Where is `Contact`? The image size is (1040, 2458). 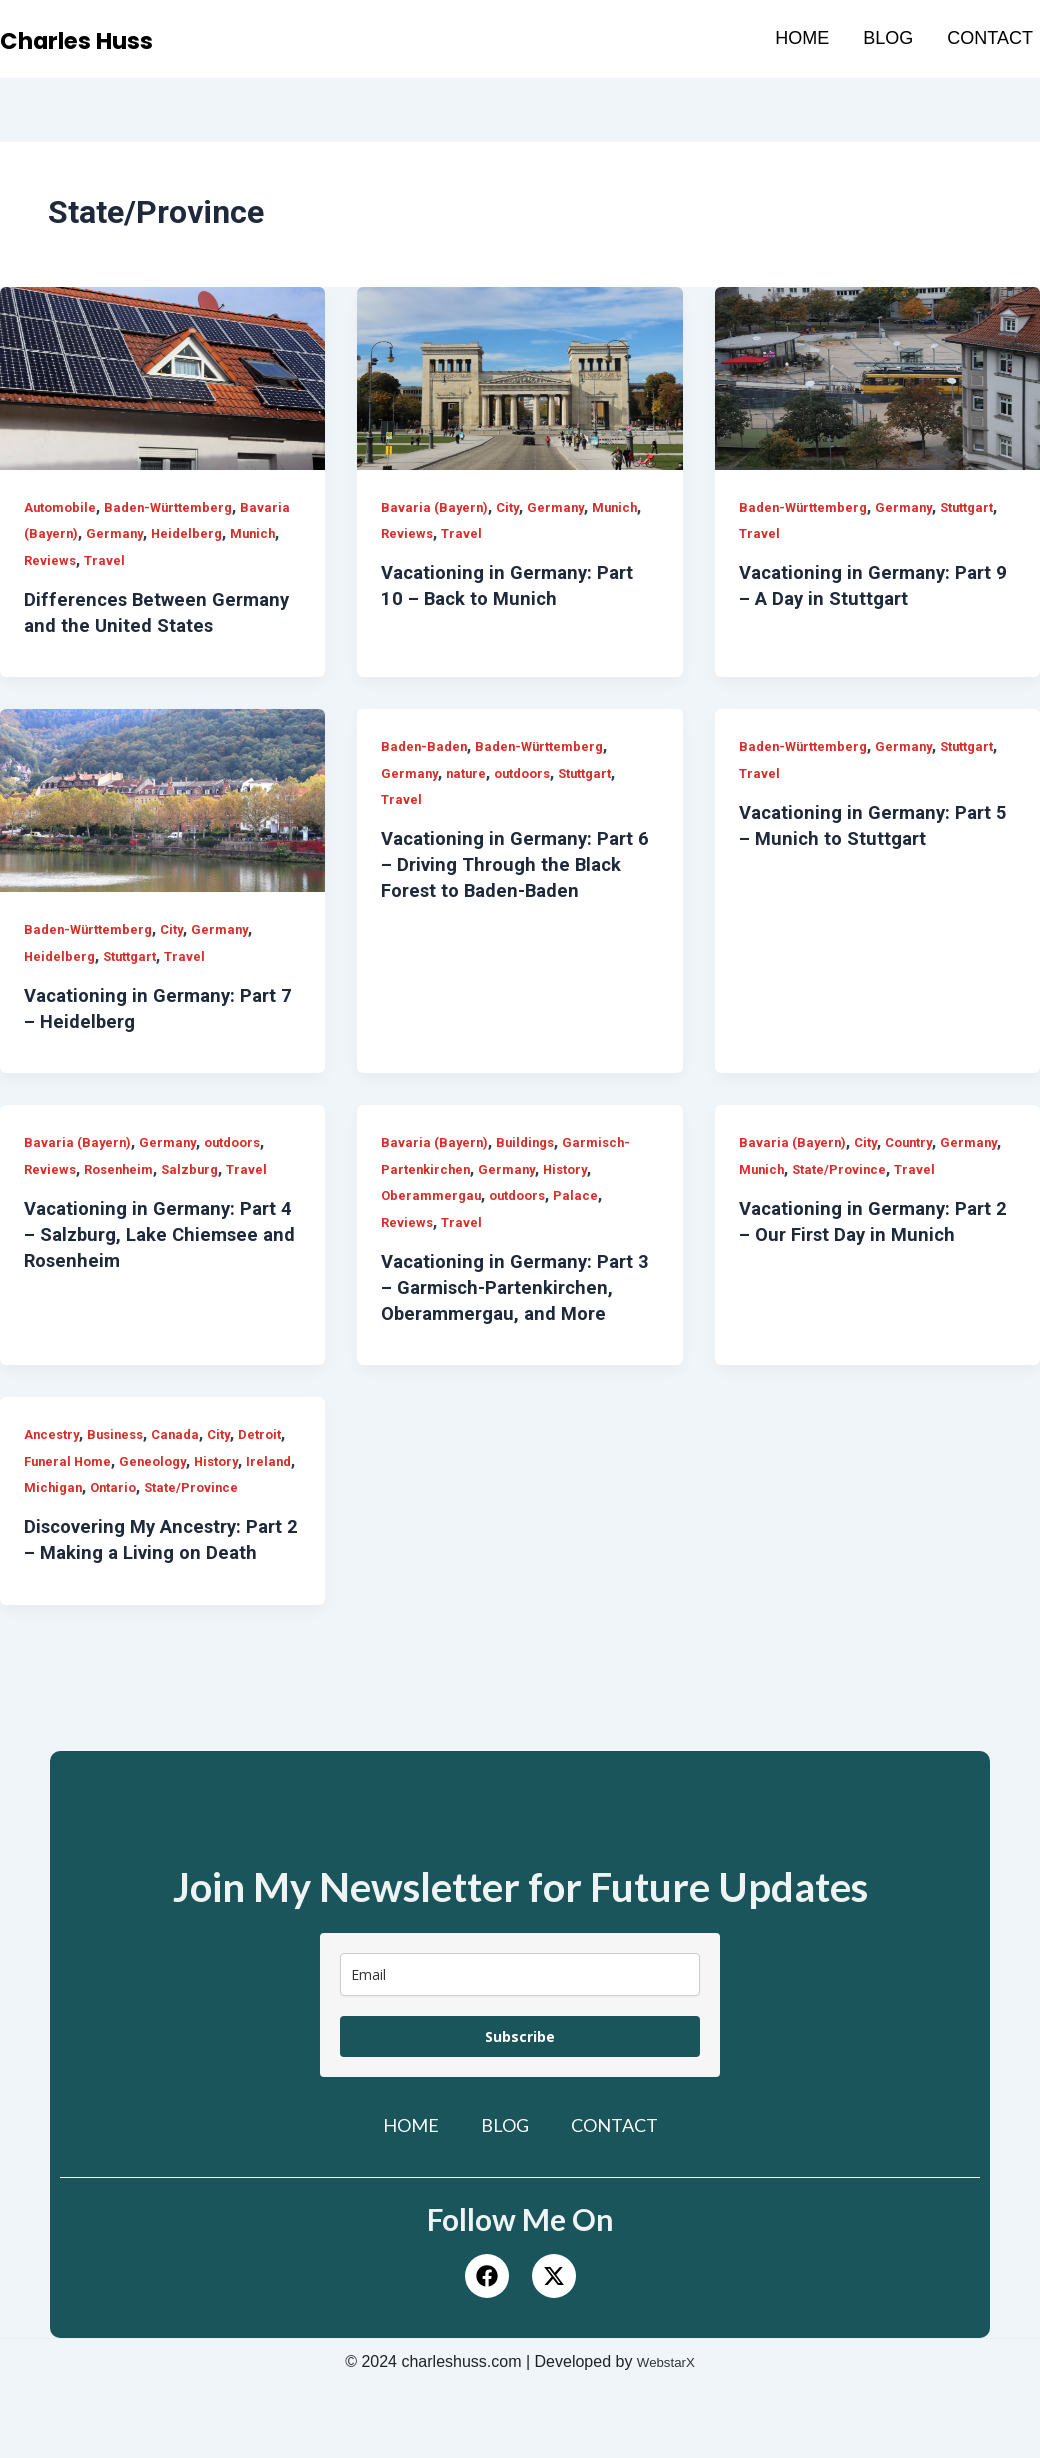 Contact is located at coordinates (990, 38).